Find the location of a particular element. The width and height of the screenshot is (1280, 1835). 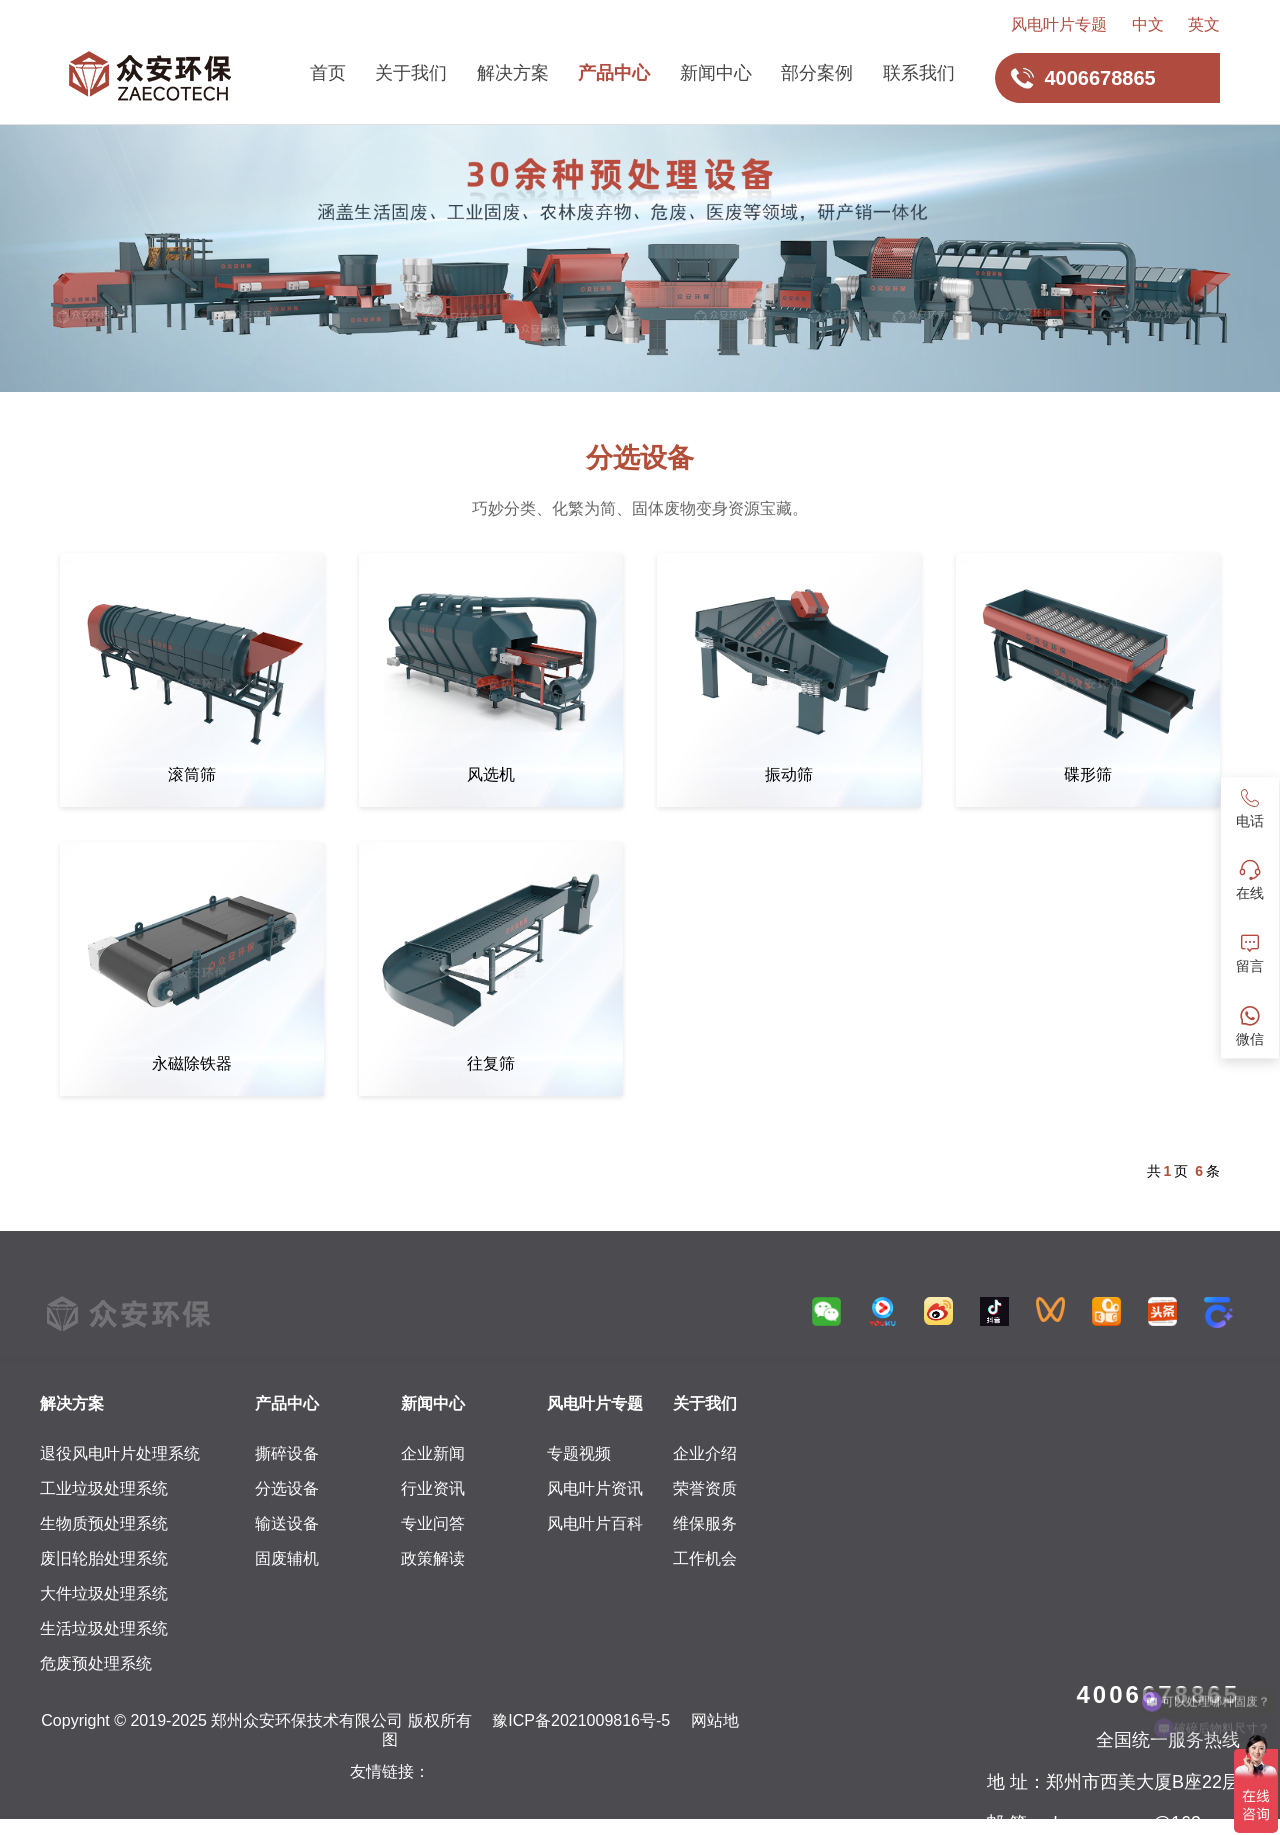

维保服务 is located at coordinates (705, 1523).